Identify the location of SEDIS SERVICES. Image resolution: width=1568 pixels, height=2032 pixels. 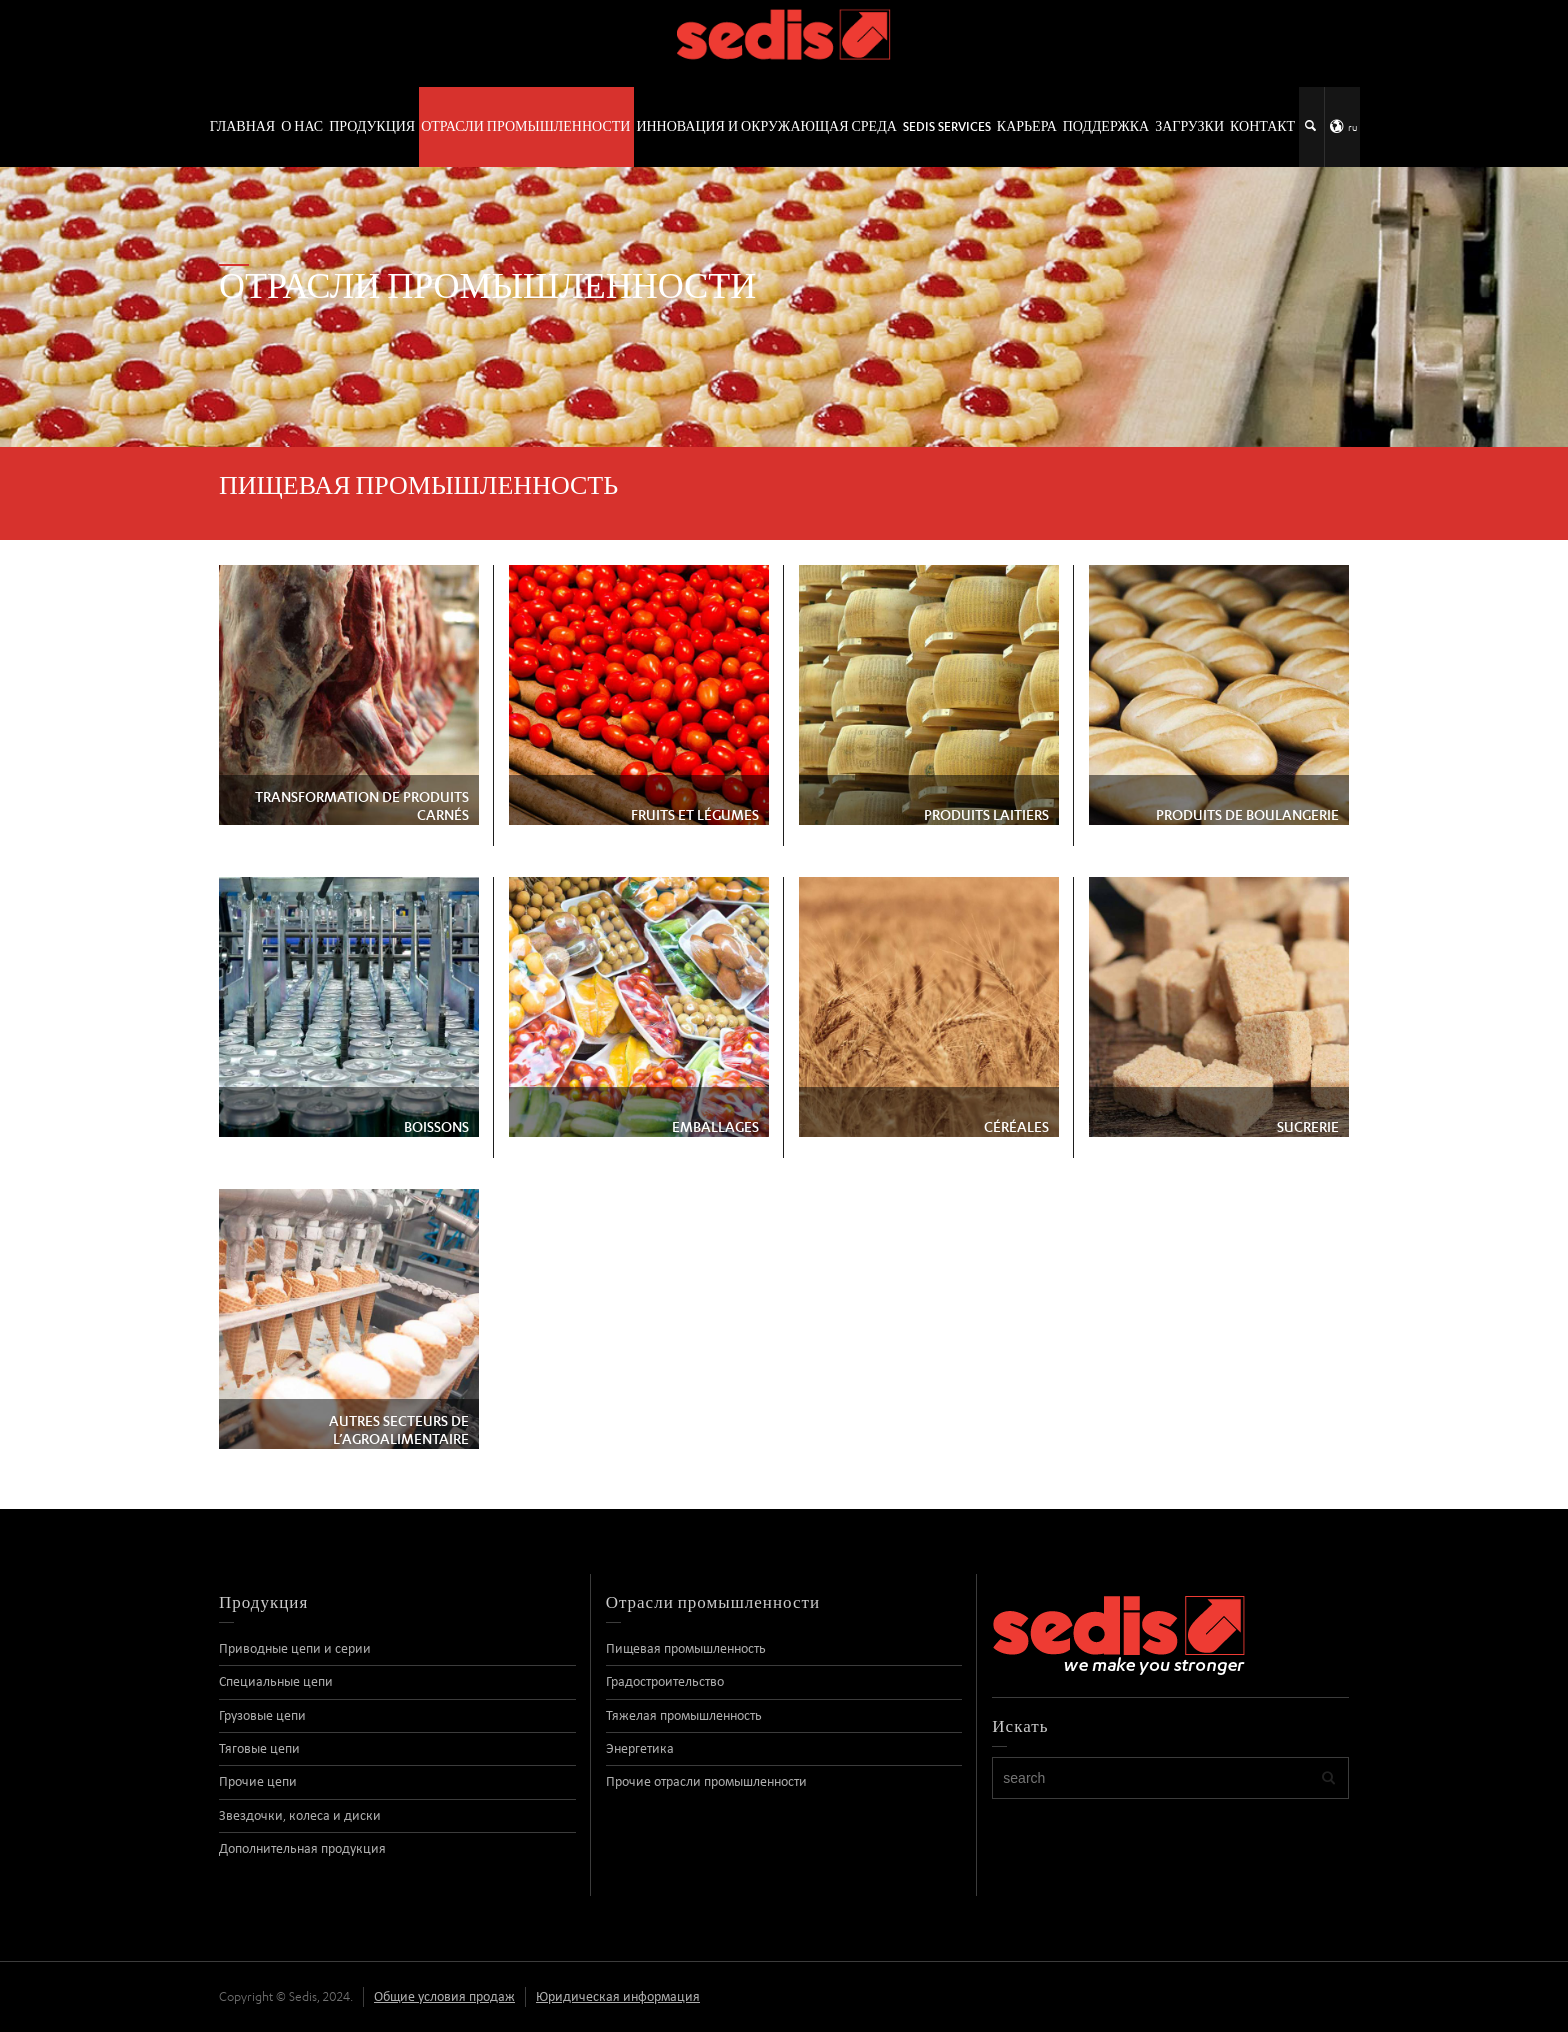
(947, 126).